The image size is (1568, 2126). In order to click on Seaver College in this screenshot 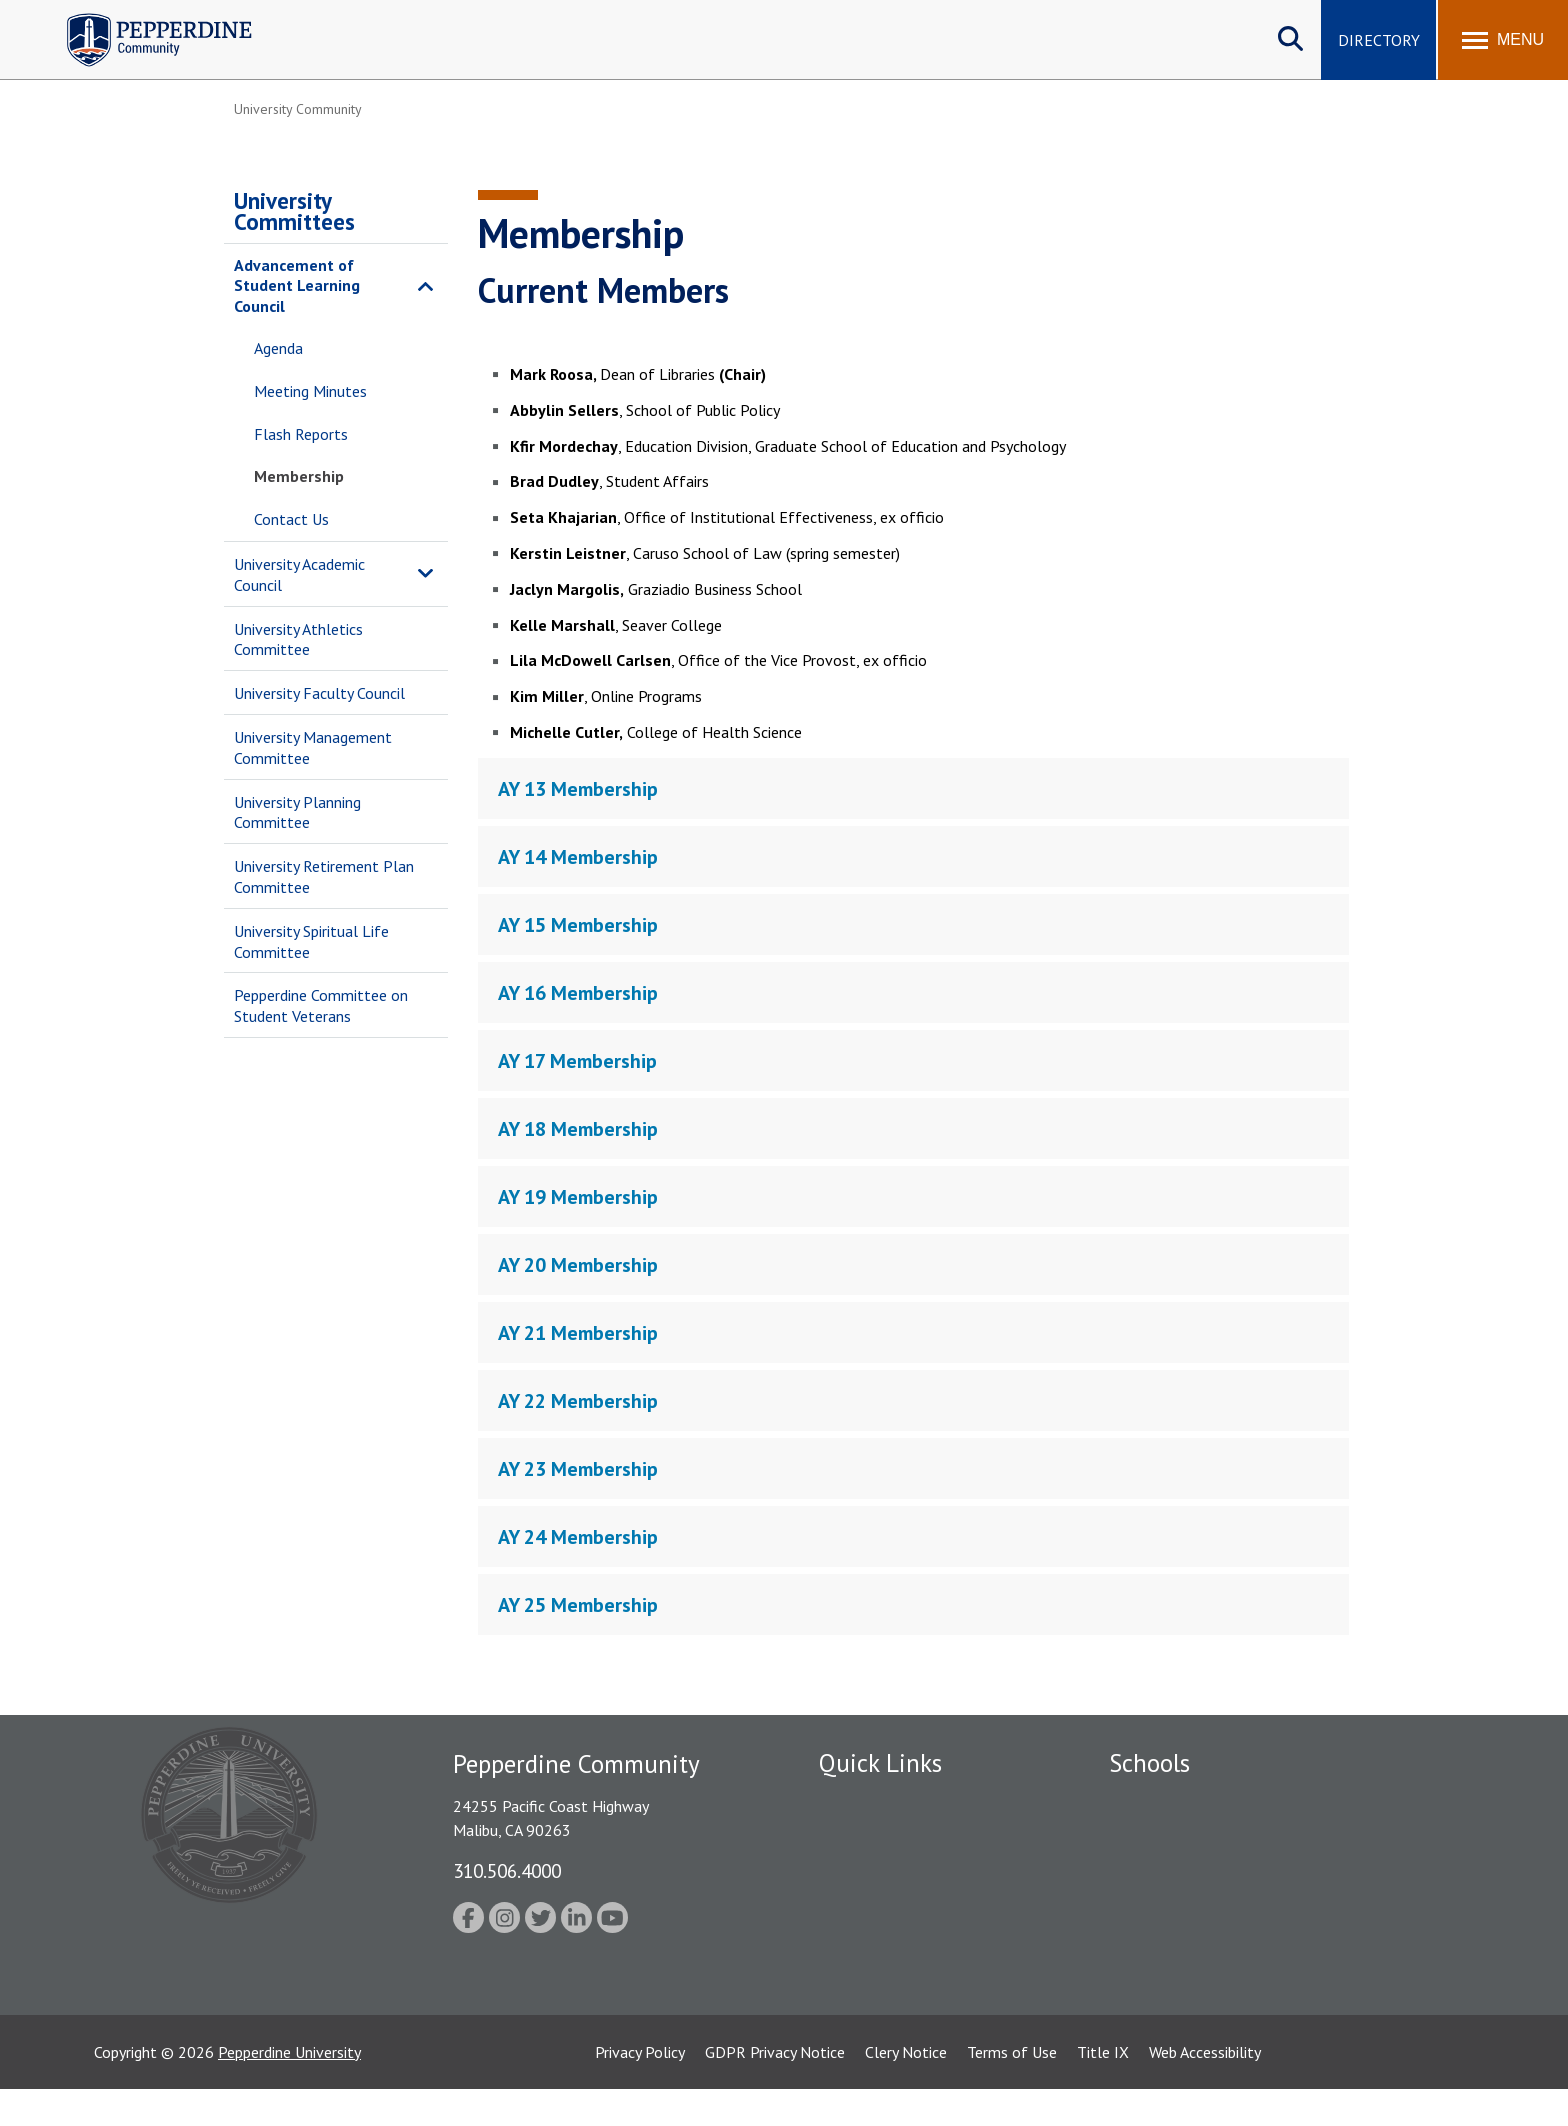, I will do `click(1159, 1801)`.